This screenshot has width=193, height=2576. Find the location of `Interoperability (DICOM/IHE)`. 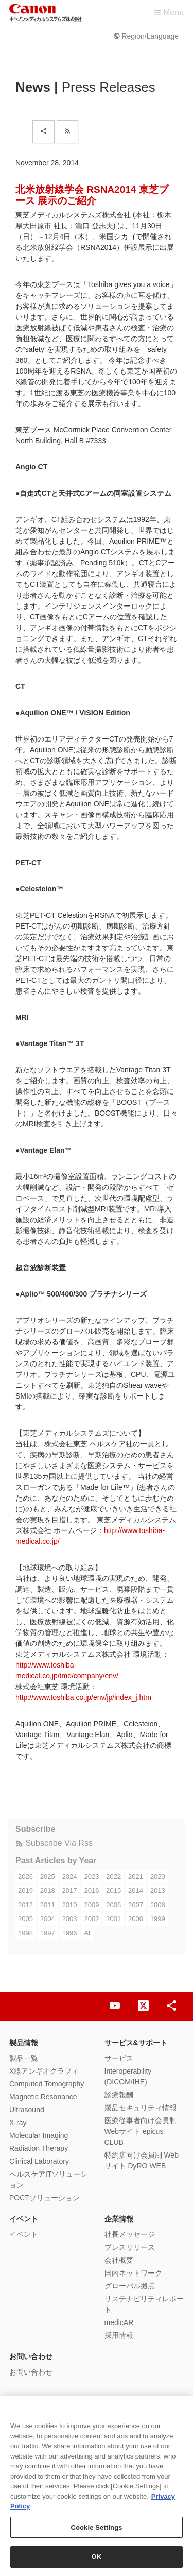

Interoperability (DICOM/IHE) is located at coordinates (128, 2076).